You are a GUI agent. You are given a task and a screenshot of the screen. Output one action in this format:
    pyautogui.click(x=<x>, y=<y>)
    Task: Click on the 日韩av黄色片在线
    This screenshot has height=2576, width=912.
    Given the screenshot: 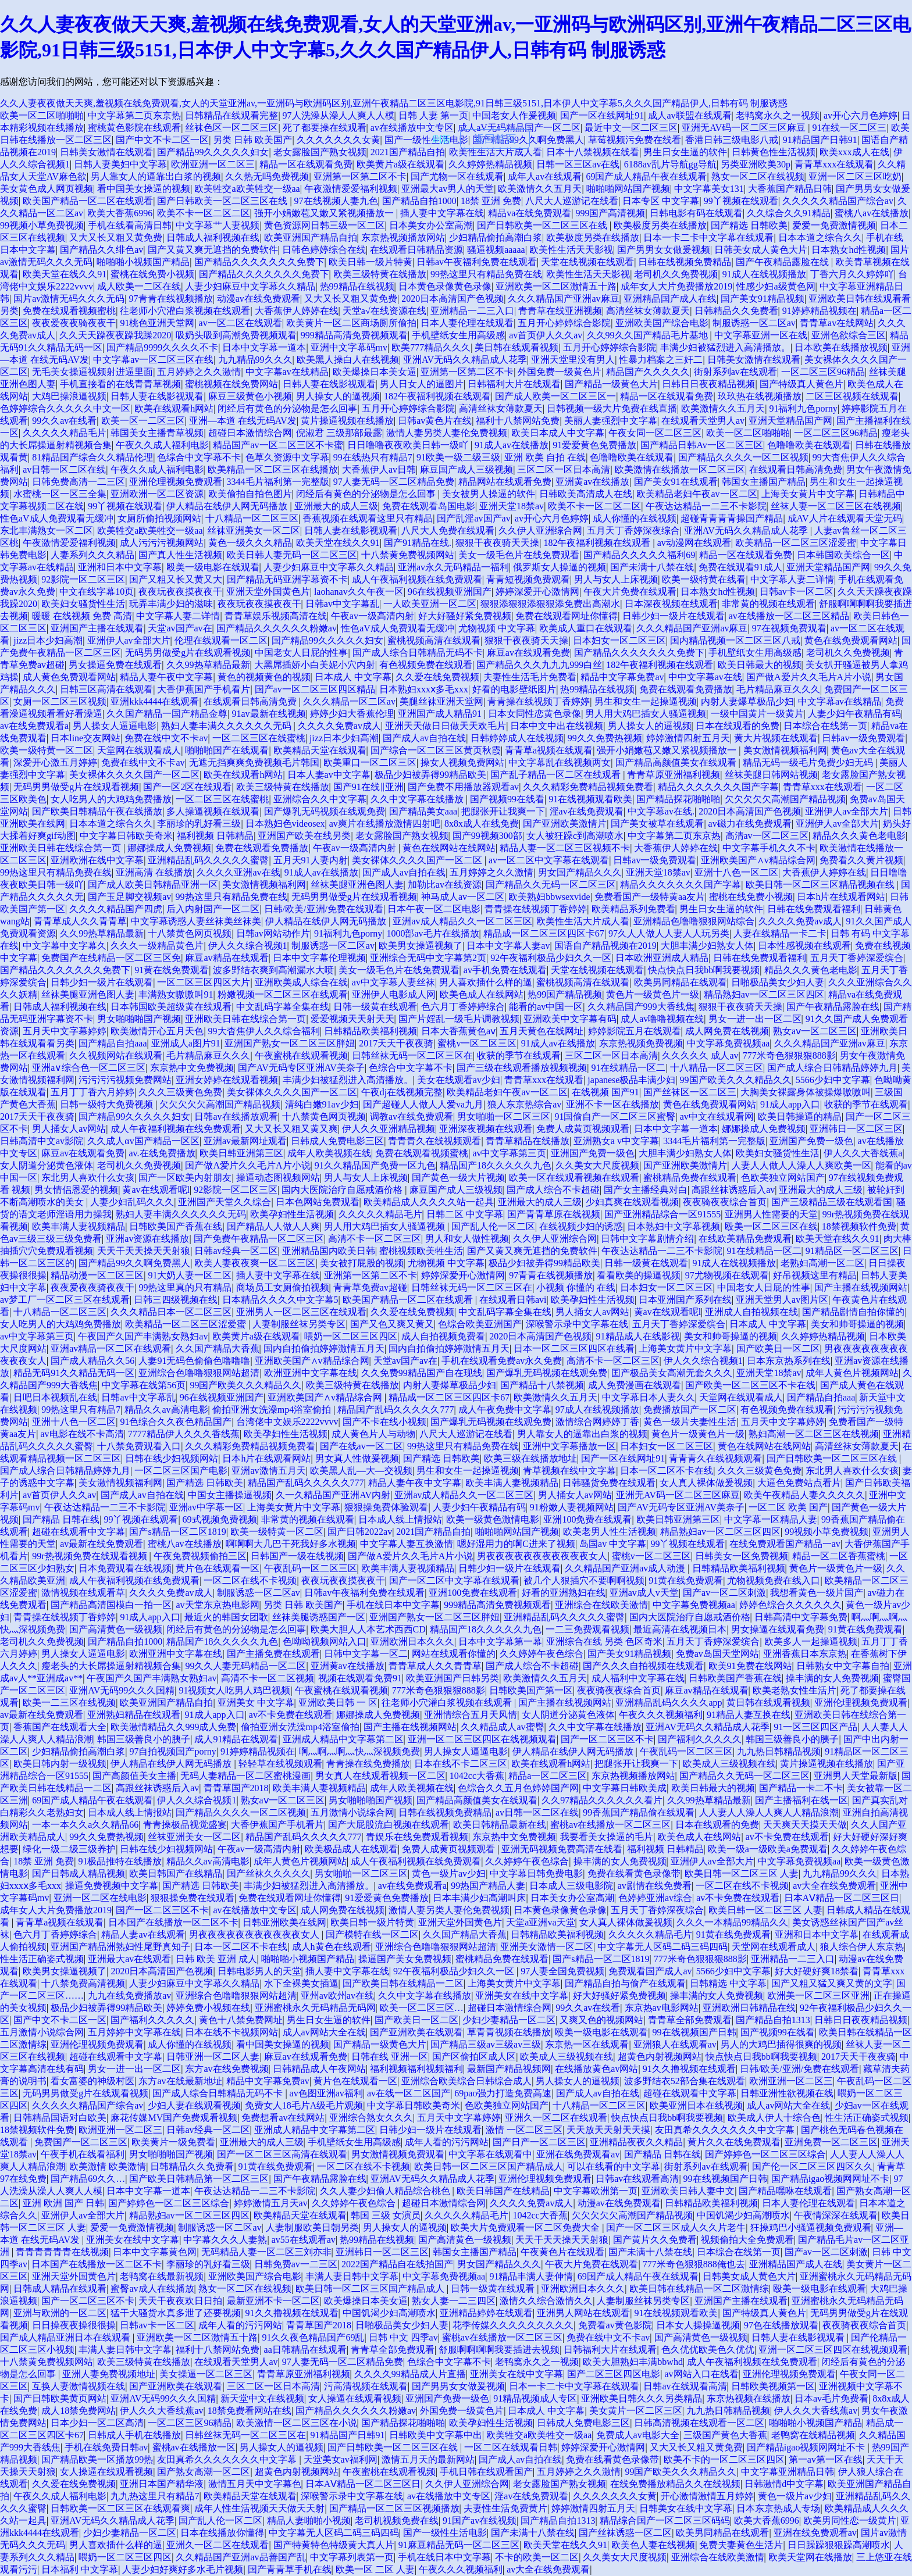 What is the action you would take?
    pyautogui.click(x=435, y=421)
    